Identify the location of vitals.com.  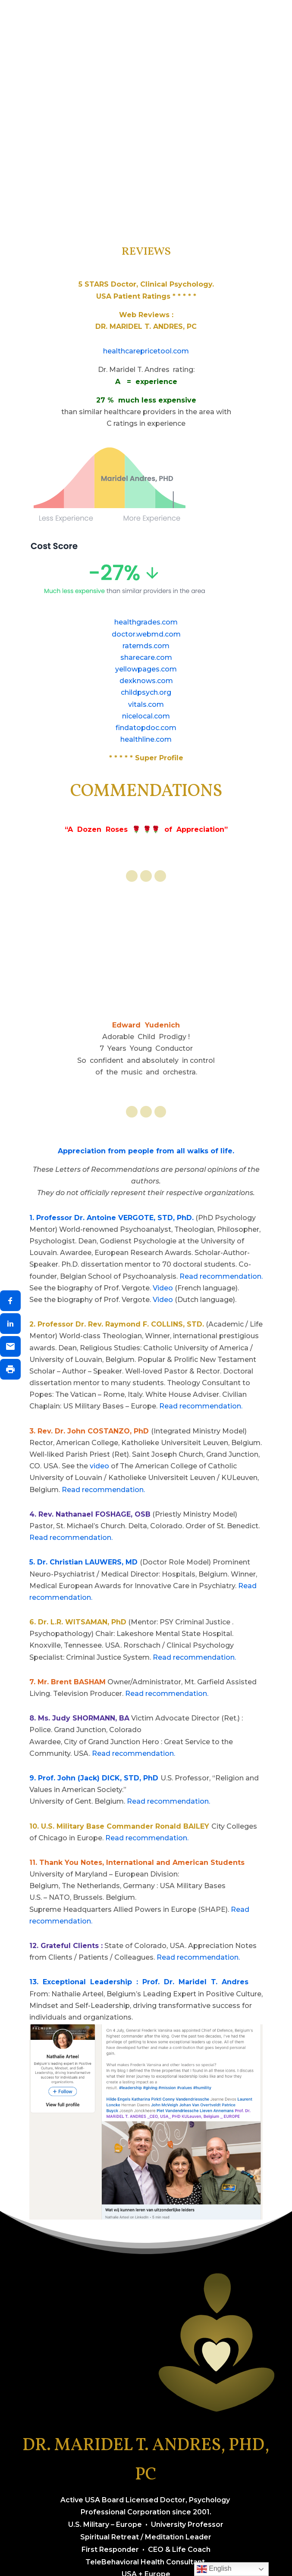
(146, 704).